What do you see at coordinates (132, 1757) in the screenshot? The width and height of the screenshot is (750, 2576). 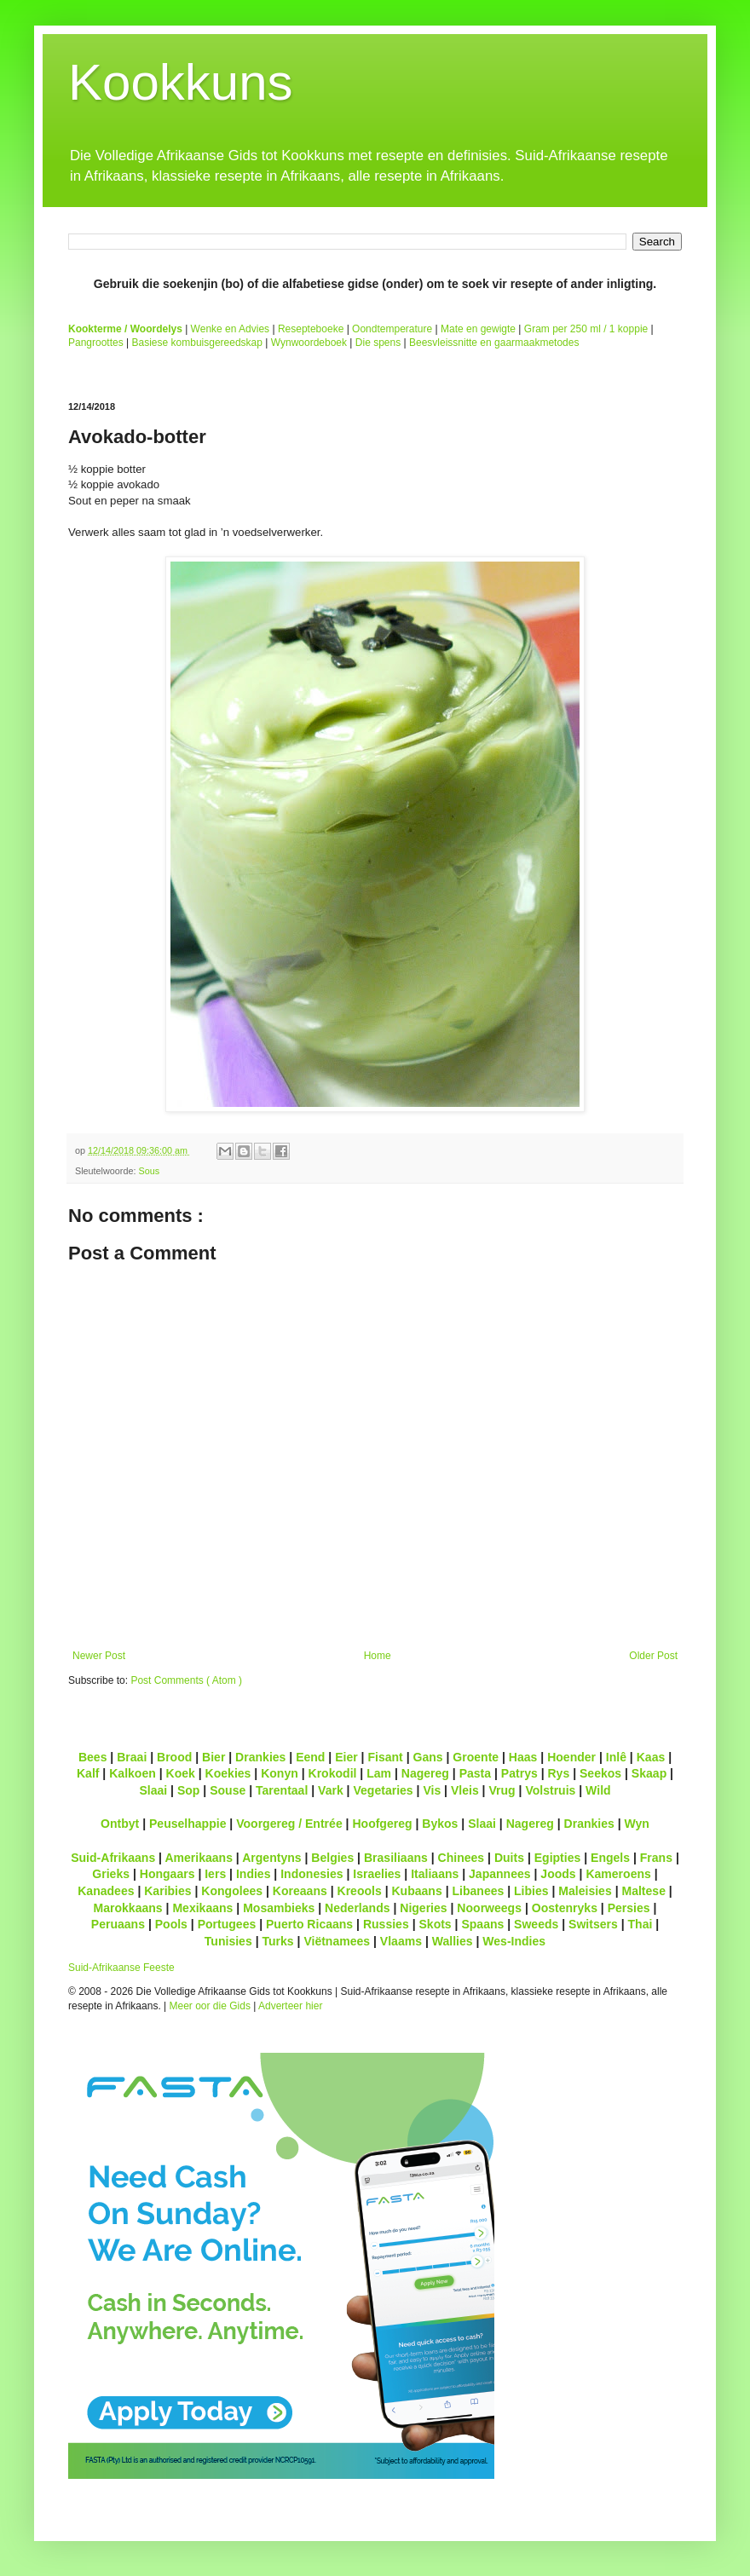 I see `Braai` at bounding box center [132, 1757].